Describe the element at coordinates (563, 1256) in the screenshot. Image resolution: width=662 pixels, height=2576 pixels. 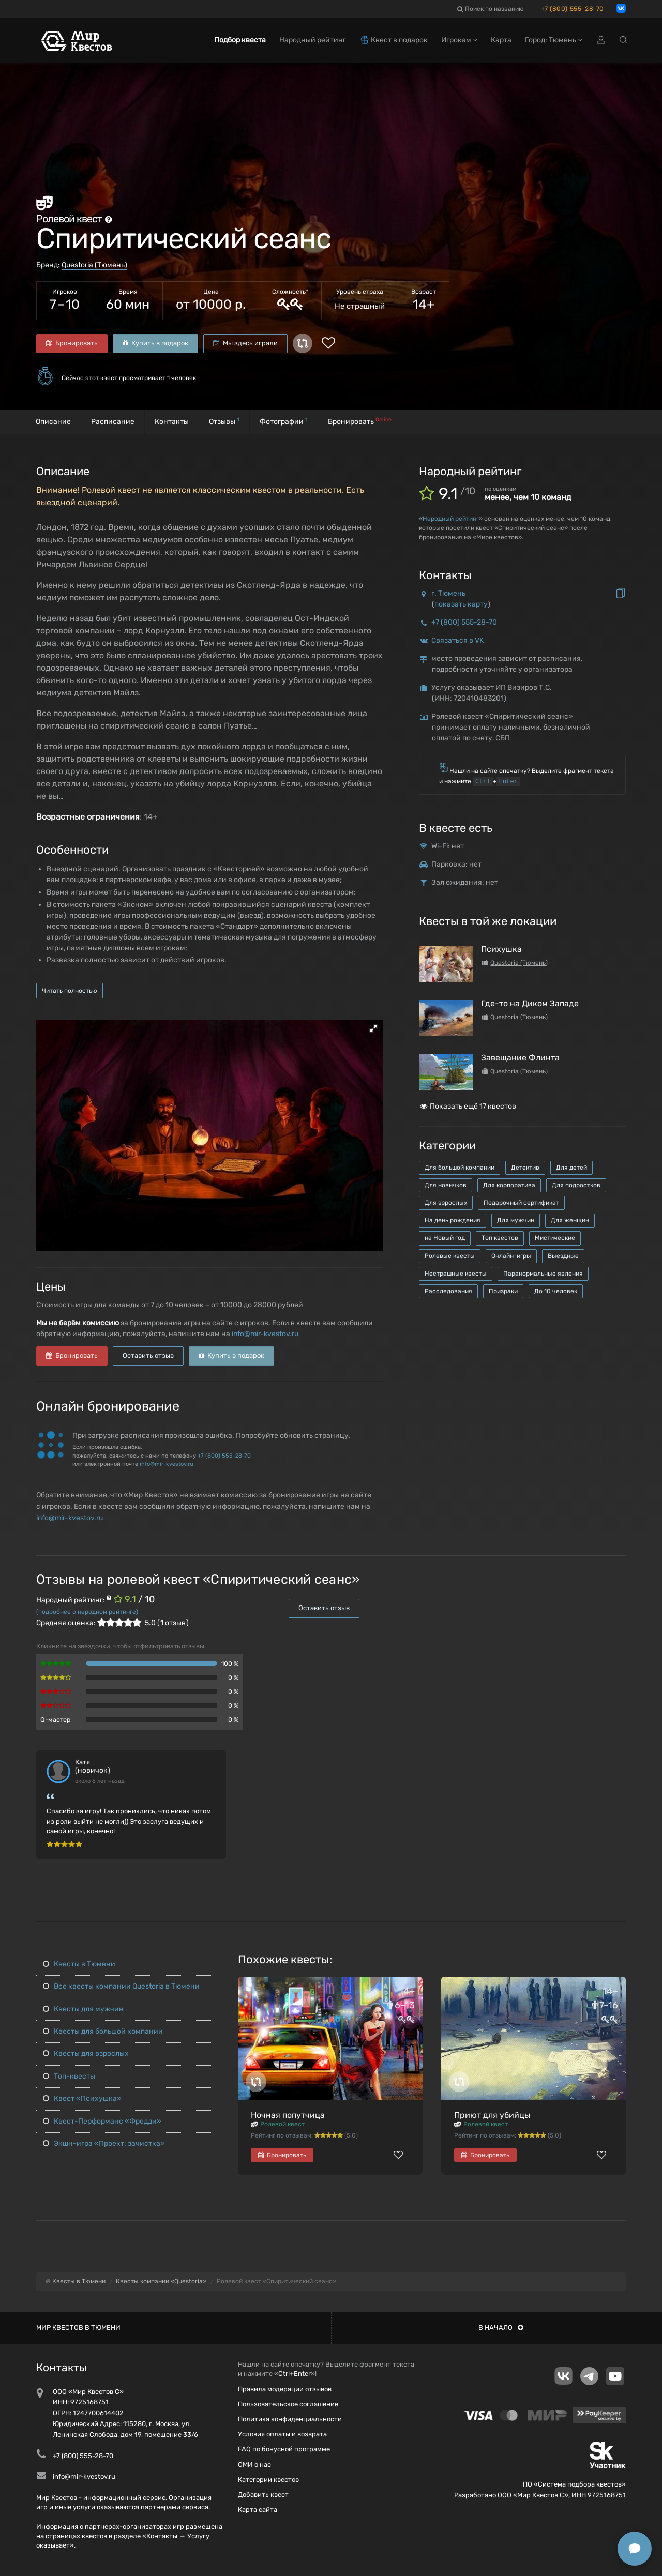
I see `Выездные` at that location.